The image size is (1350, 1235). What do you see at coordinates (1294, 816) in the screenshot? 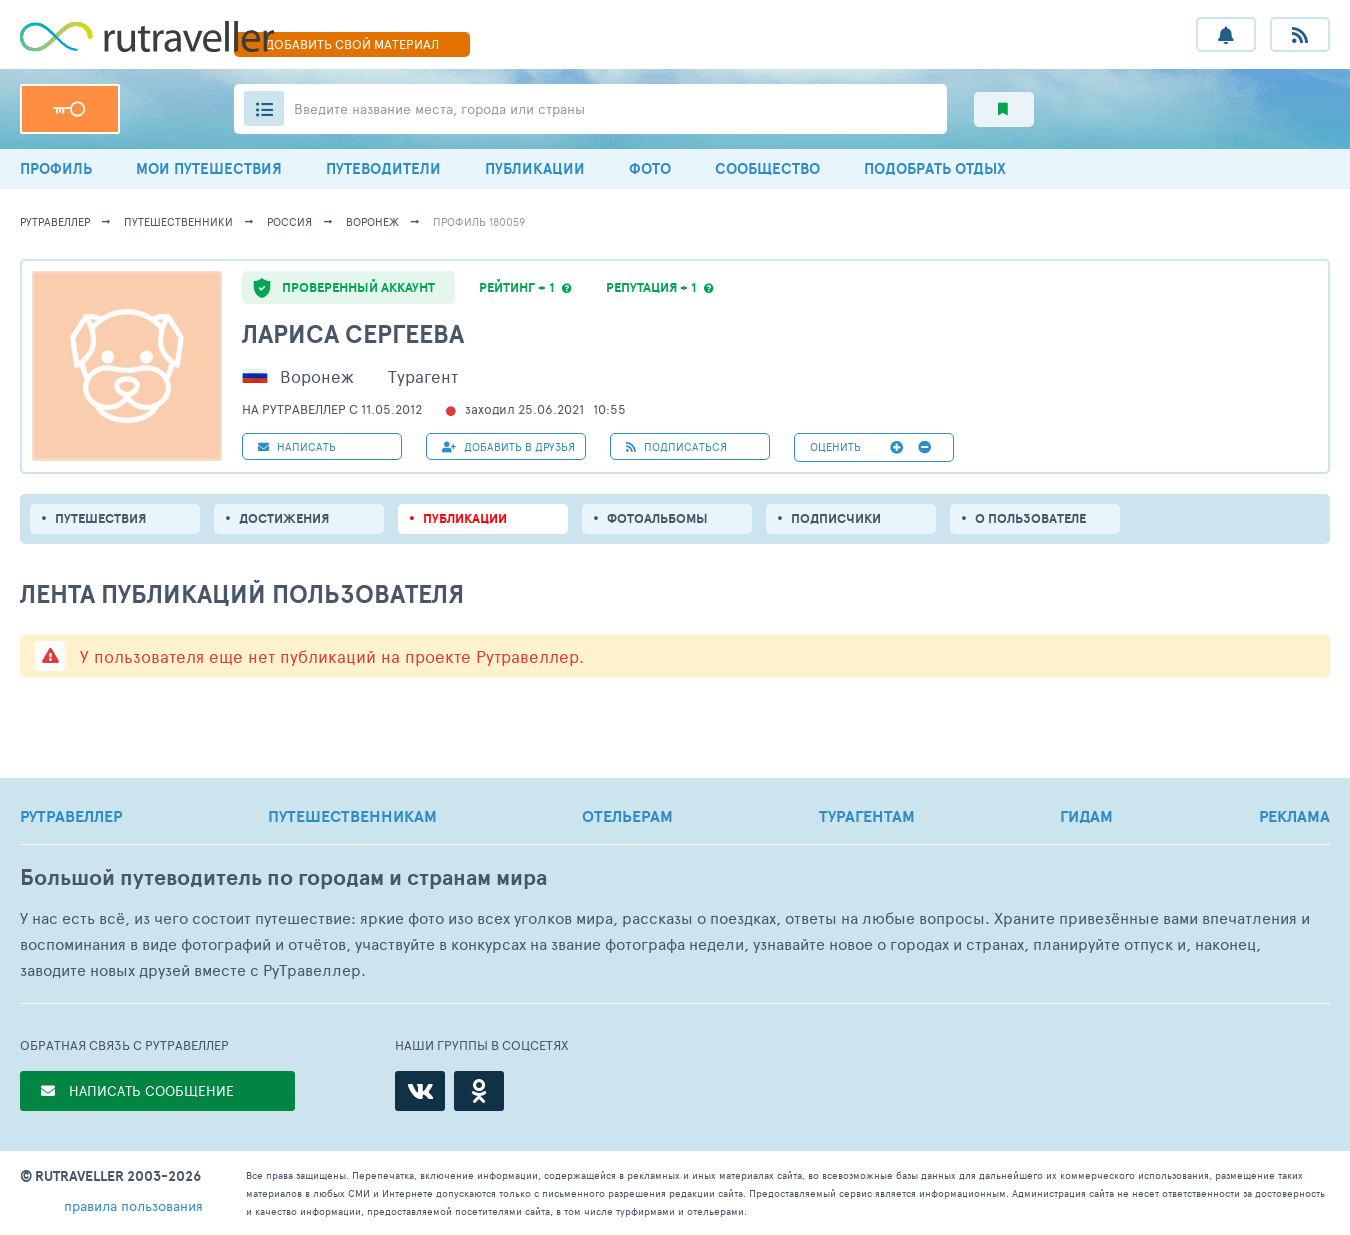
I see `РЕКЛАМА` at bounding box center [1294, 816].